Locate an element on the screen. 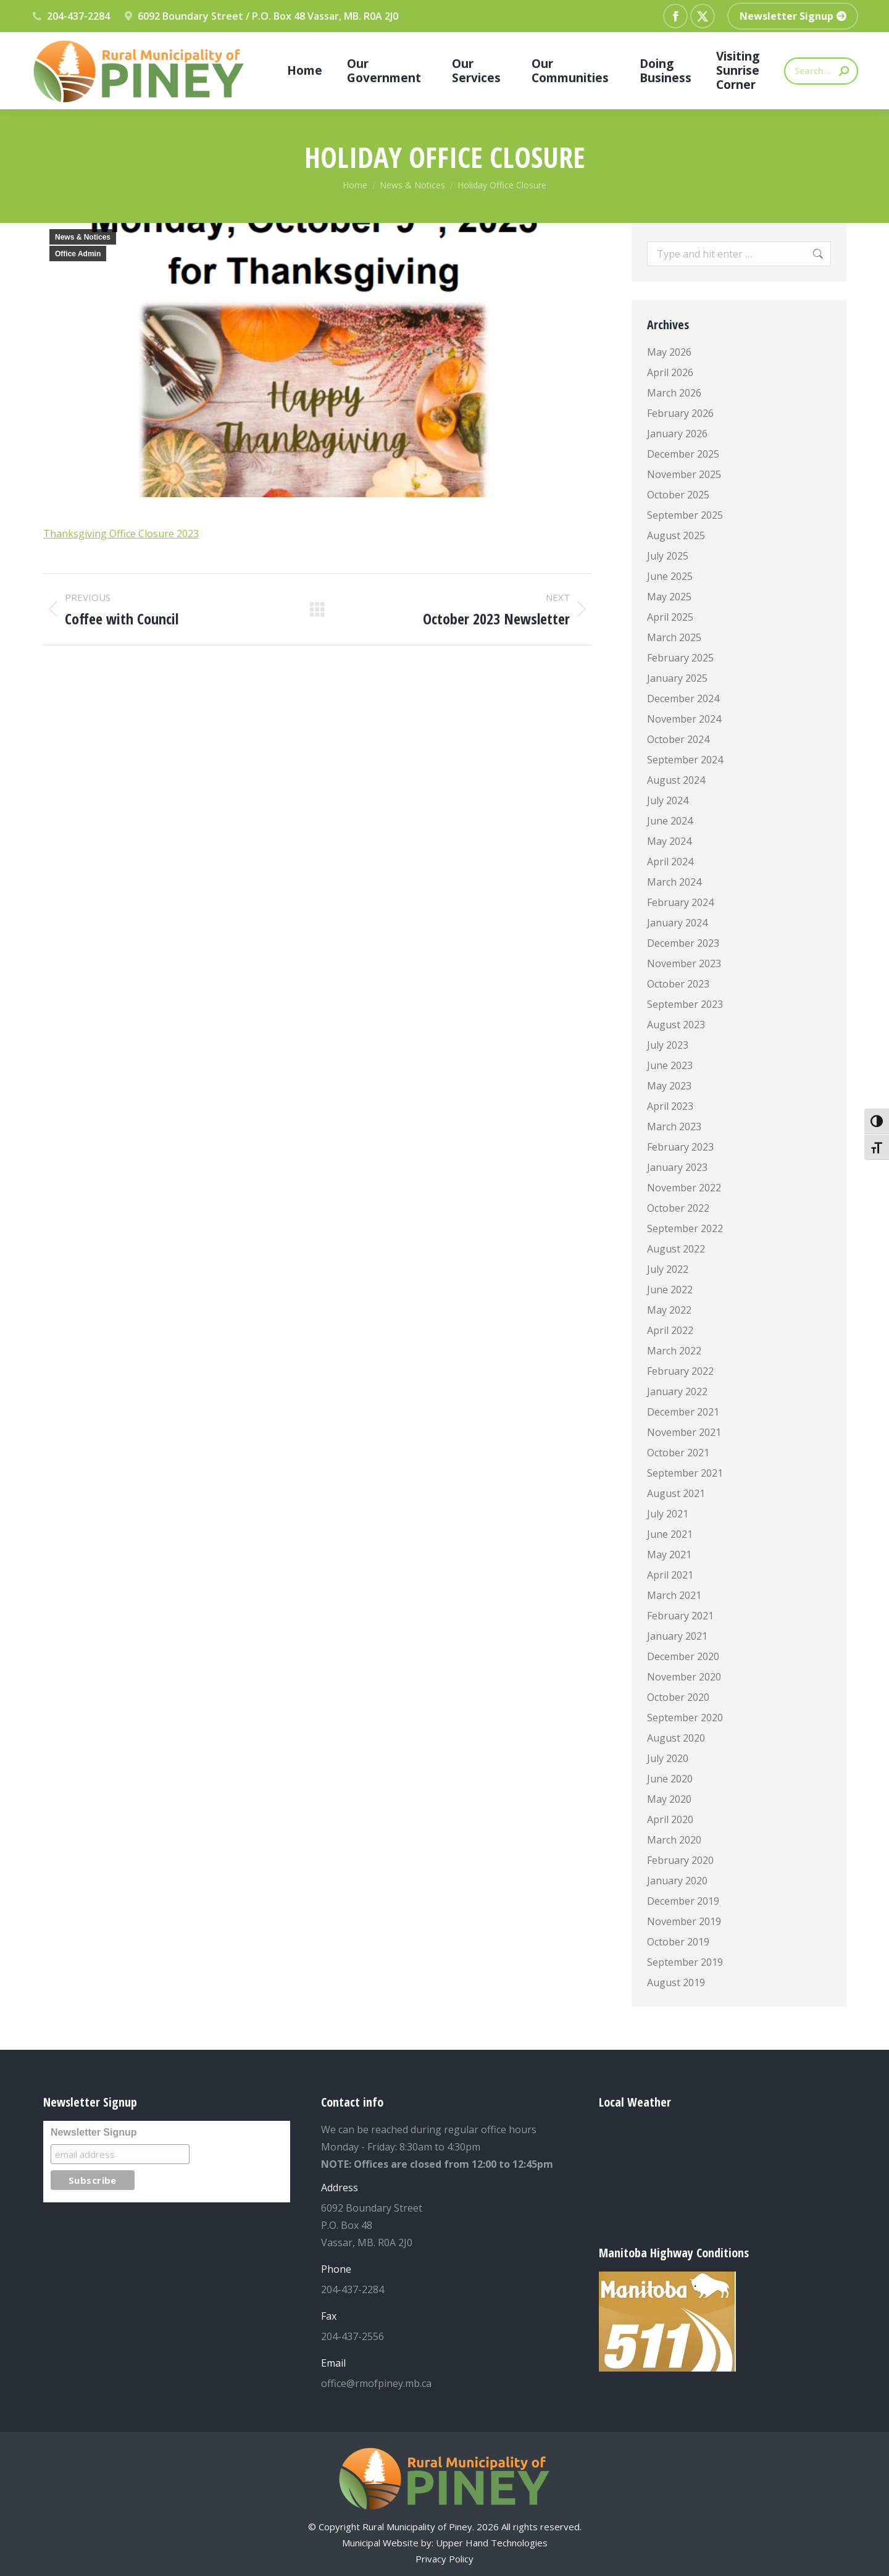  September 2023 is located at coordinates (685, 1004).